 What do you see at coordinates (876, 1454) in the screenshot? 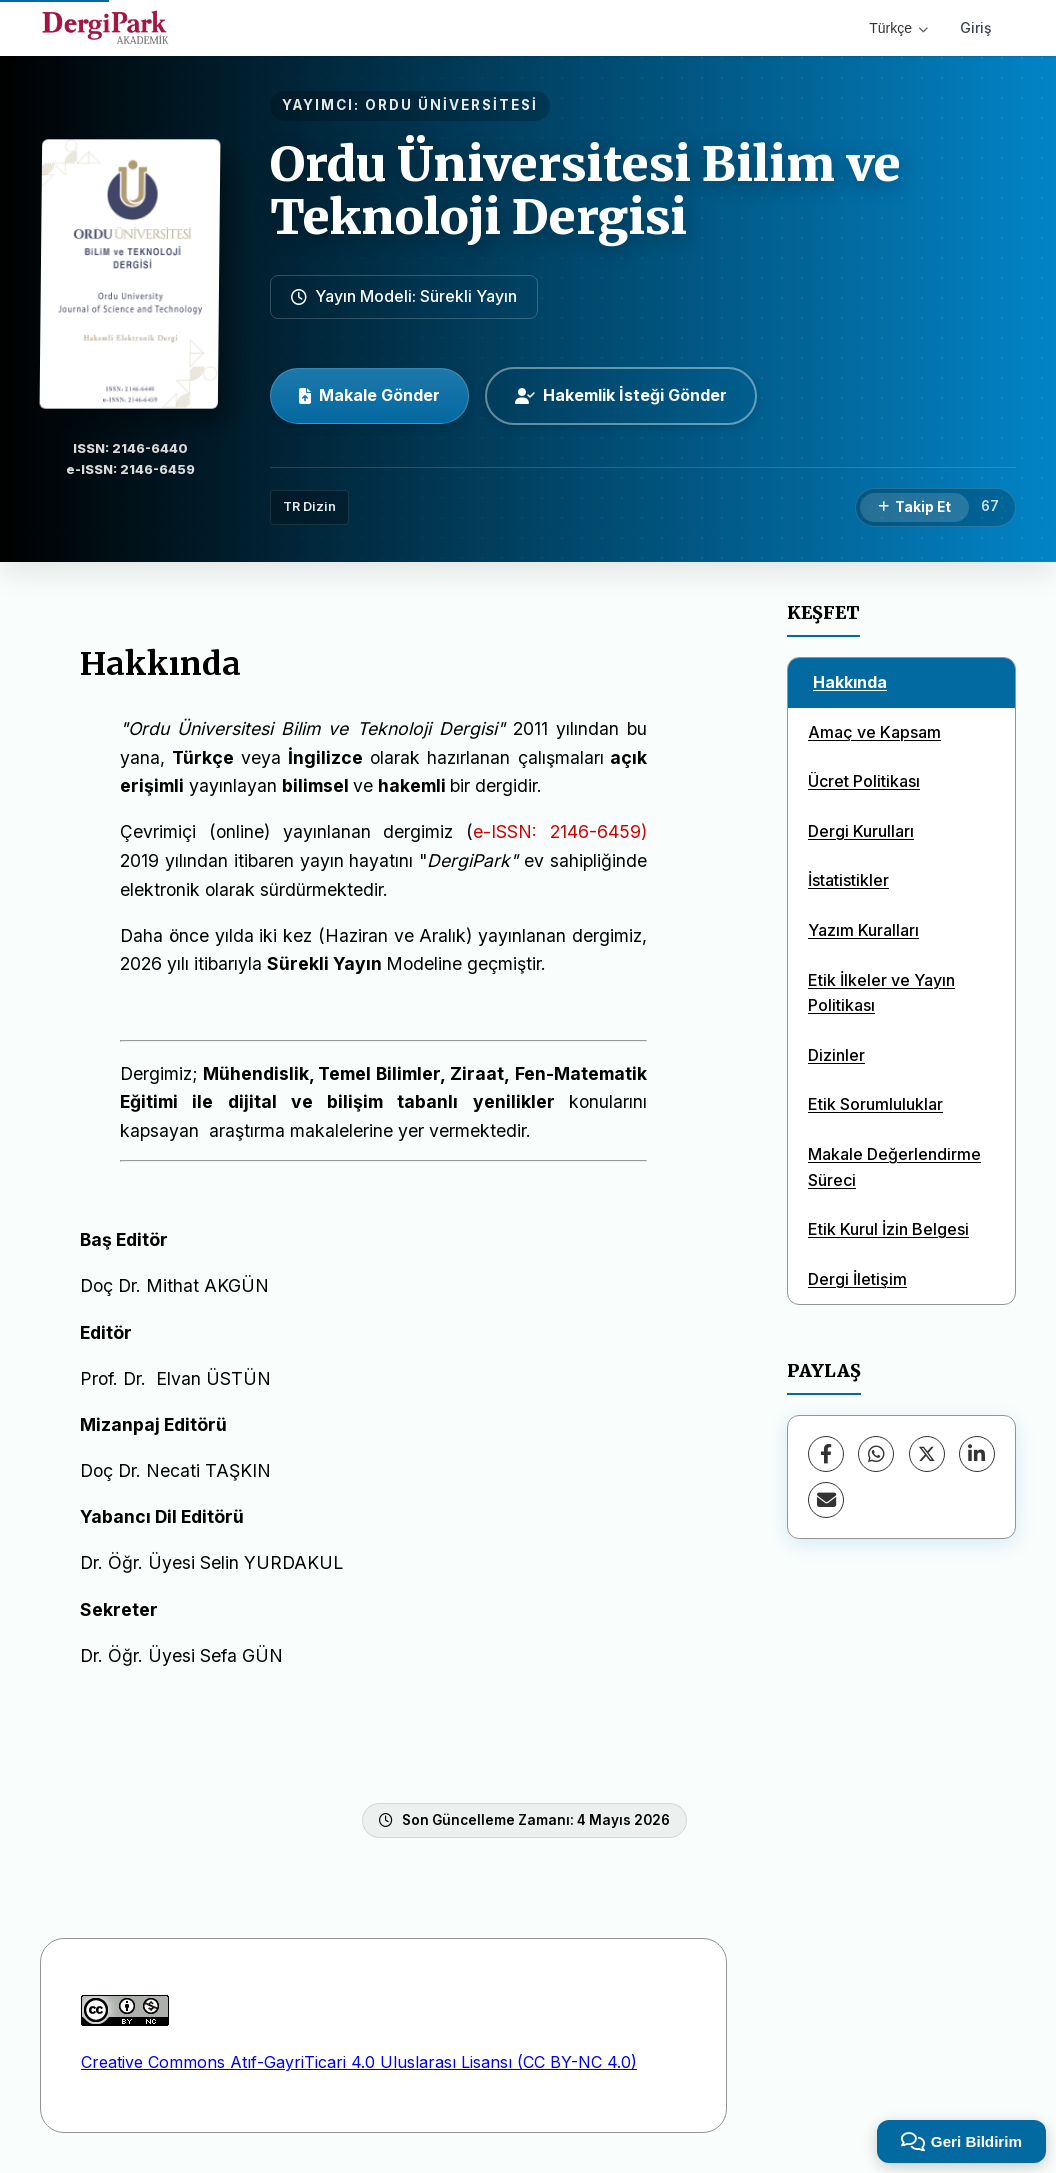
I see `[WhatsApp]` at bounding box center [876, 1454].